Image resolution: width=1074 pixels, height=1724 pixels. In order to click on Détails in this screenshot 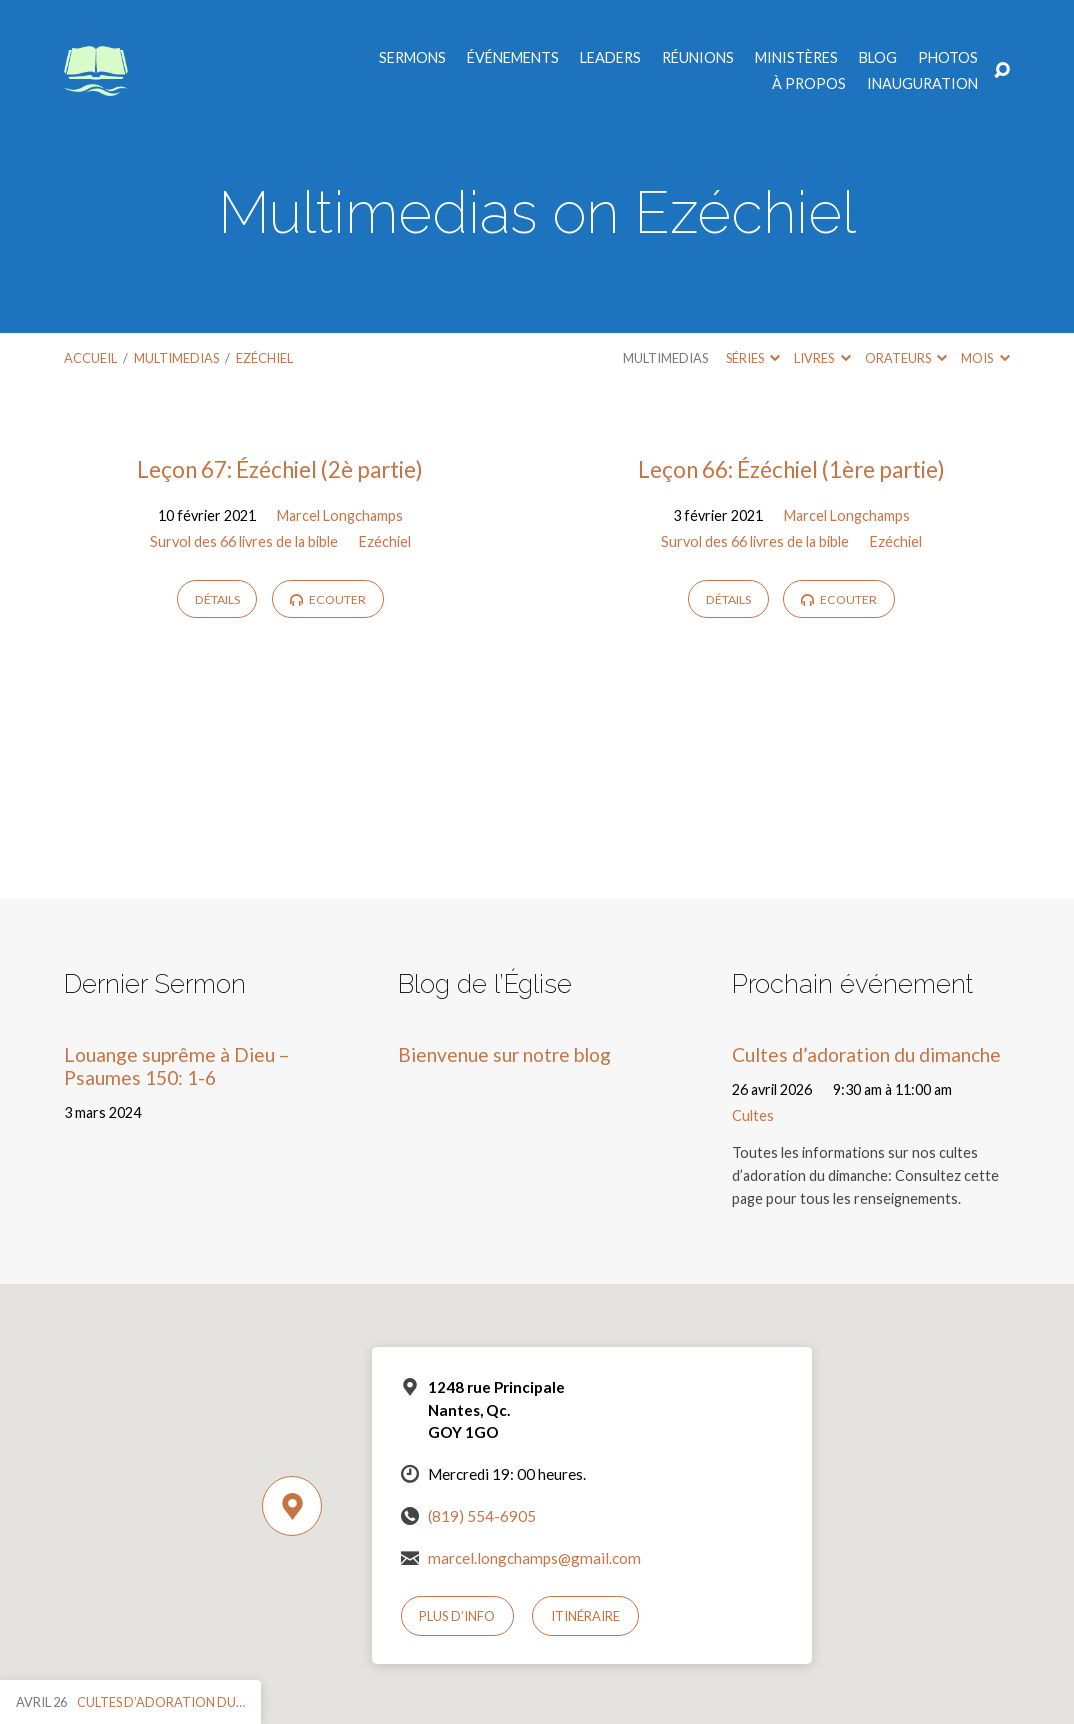, I will do `click(217, 599)`.